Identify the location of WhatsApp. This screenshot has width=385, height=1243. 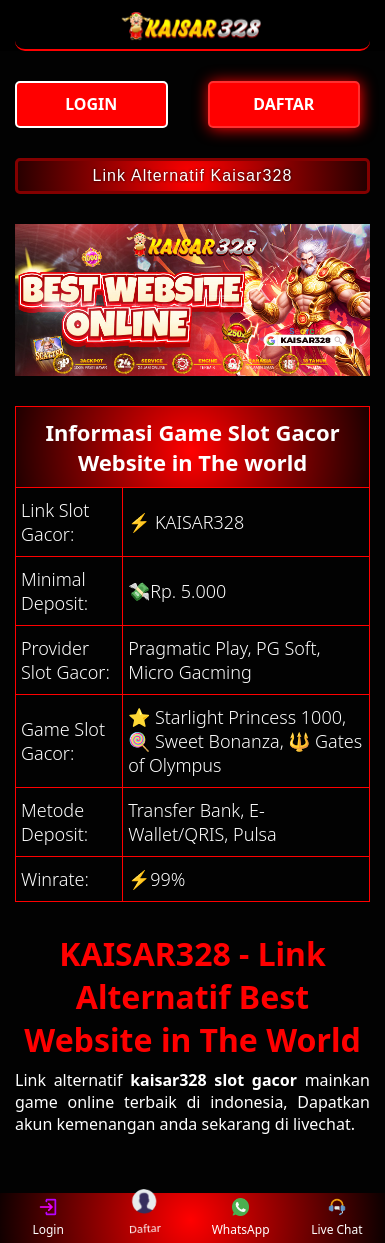
(241, 1218).